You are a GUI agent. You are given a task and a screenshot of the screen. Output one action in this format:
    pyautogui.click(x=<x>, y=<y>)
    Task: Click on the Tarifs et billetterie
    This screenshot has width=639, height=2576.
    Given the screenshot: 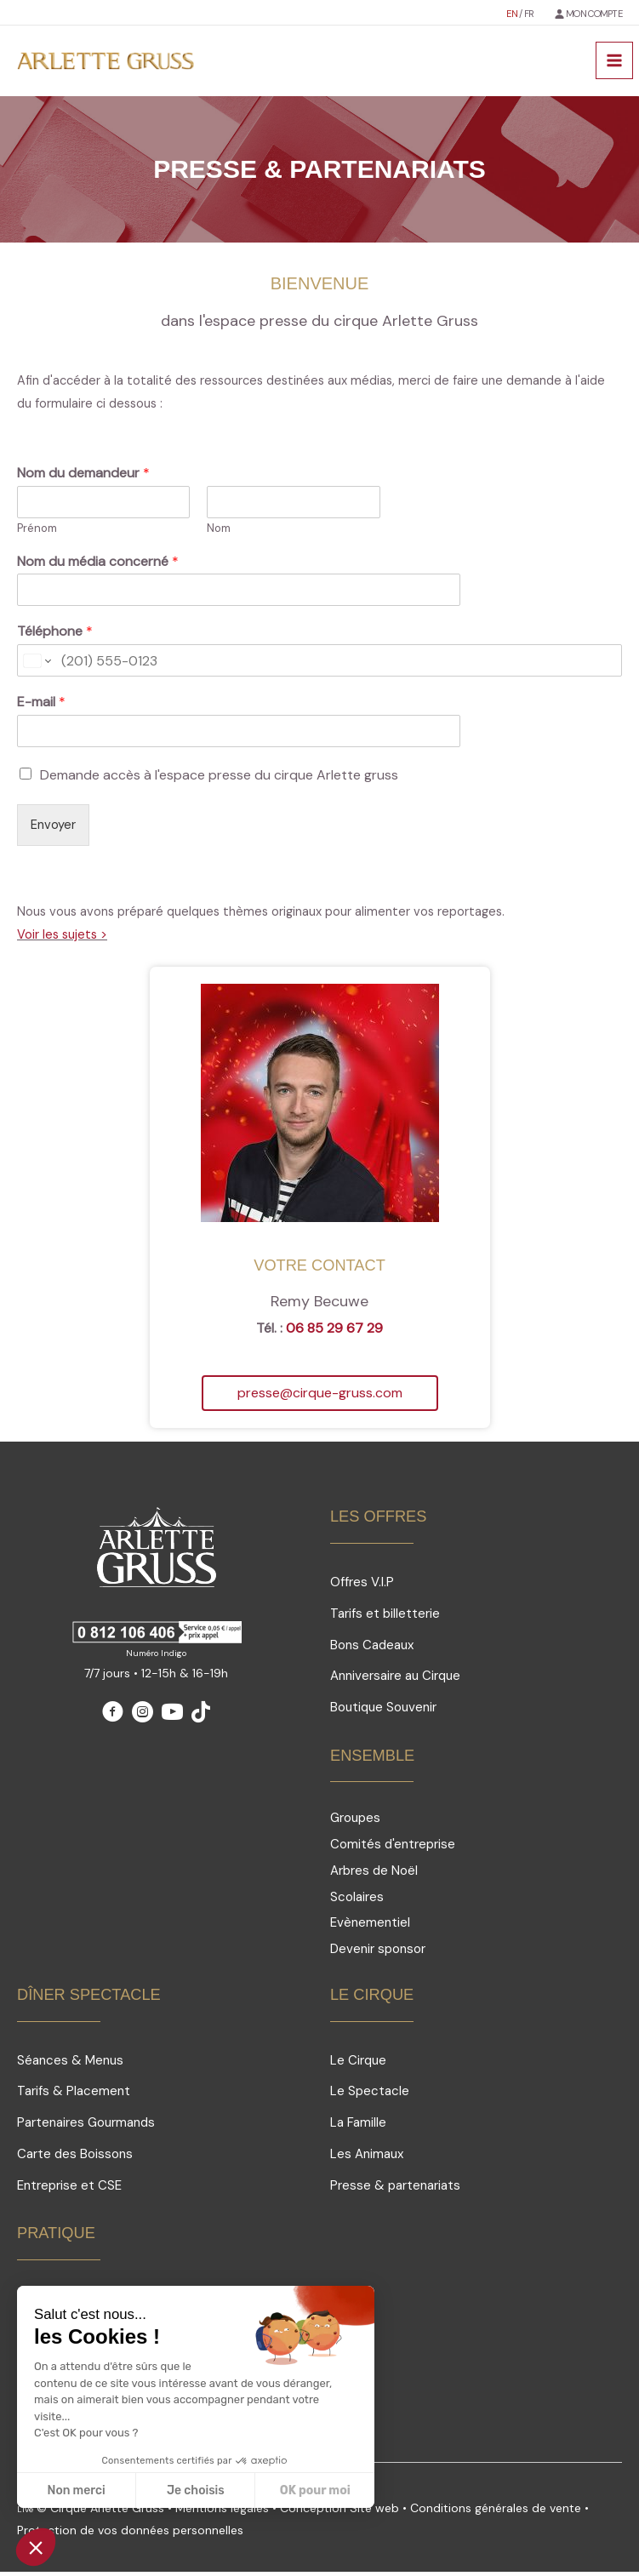 What is the action you would take?
    pyautogui.click(x=385, y=1617)
    